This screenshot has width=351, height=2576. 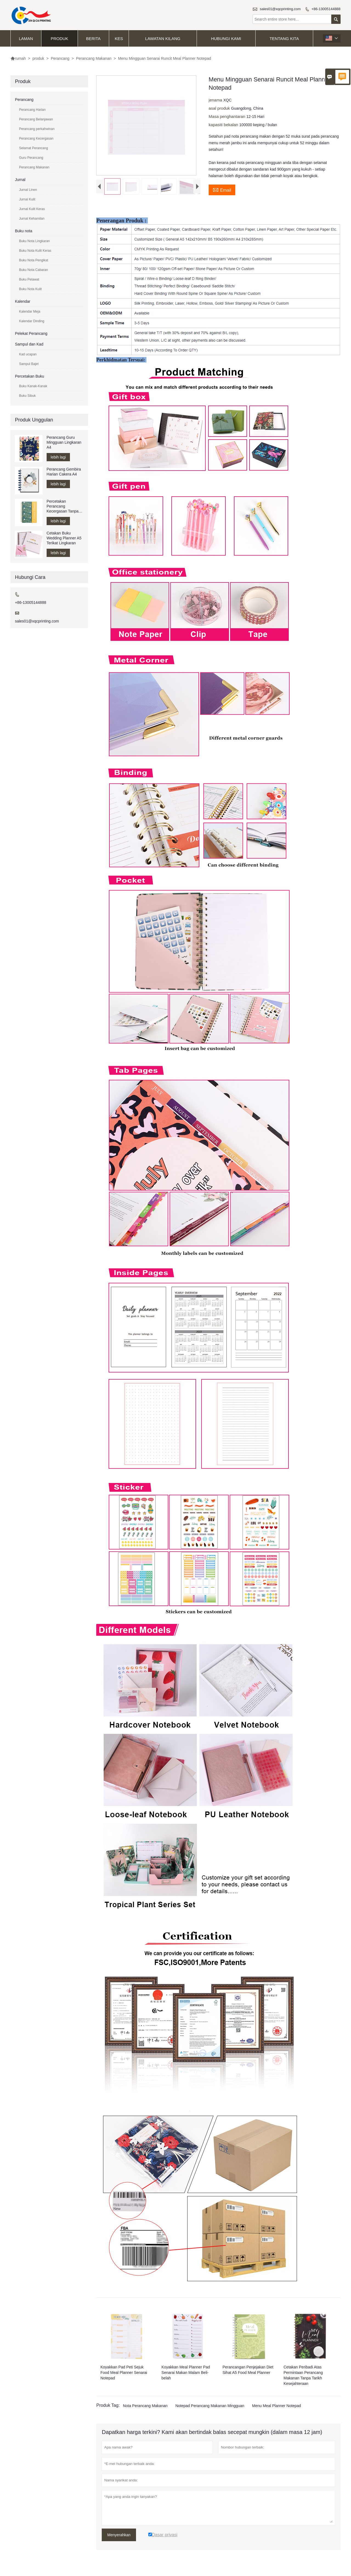 What do you see at coordinates (326, 9) in the screenshot?
I see `+86-13005144888` at bounding box center [326, 9].